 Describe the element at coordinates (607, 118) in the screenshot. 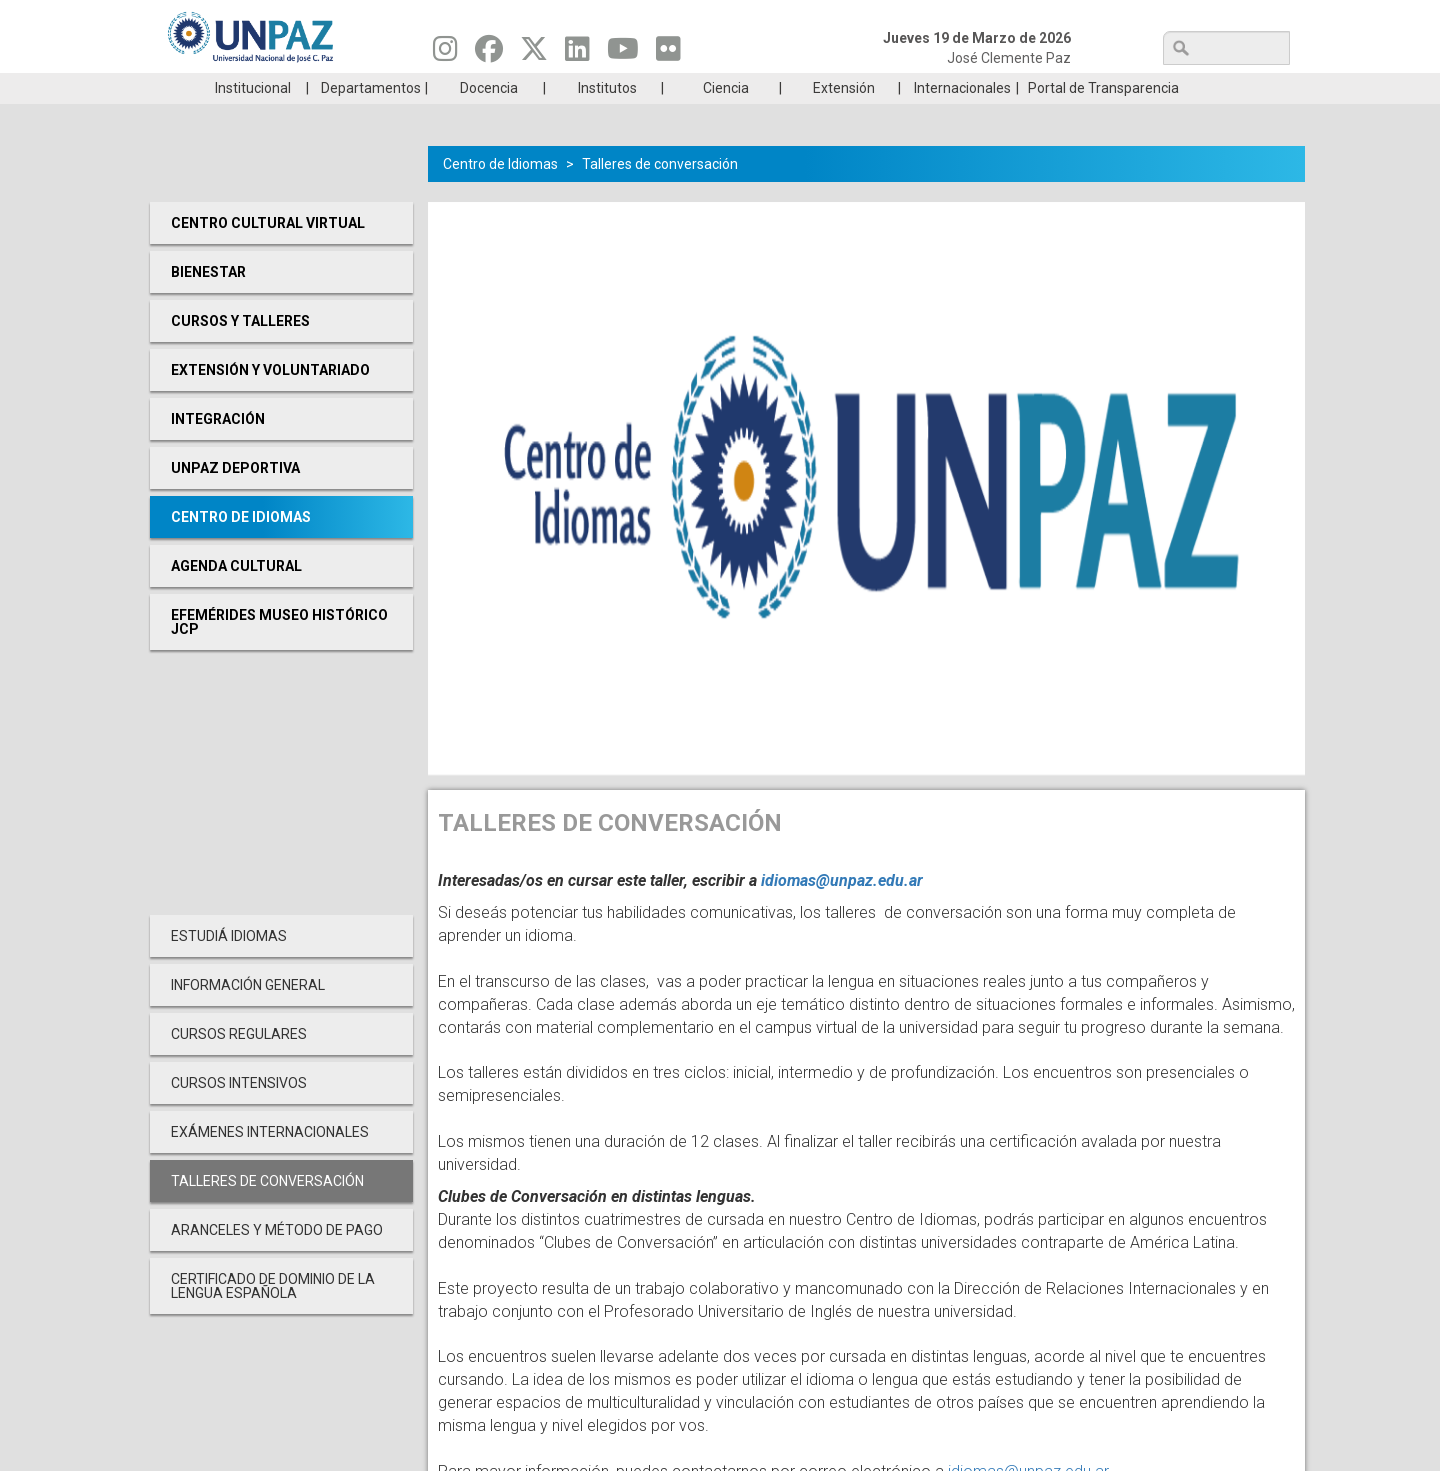

I see `Institutos [menuitem]` at that location.